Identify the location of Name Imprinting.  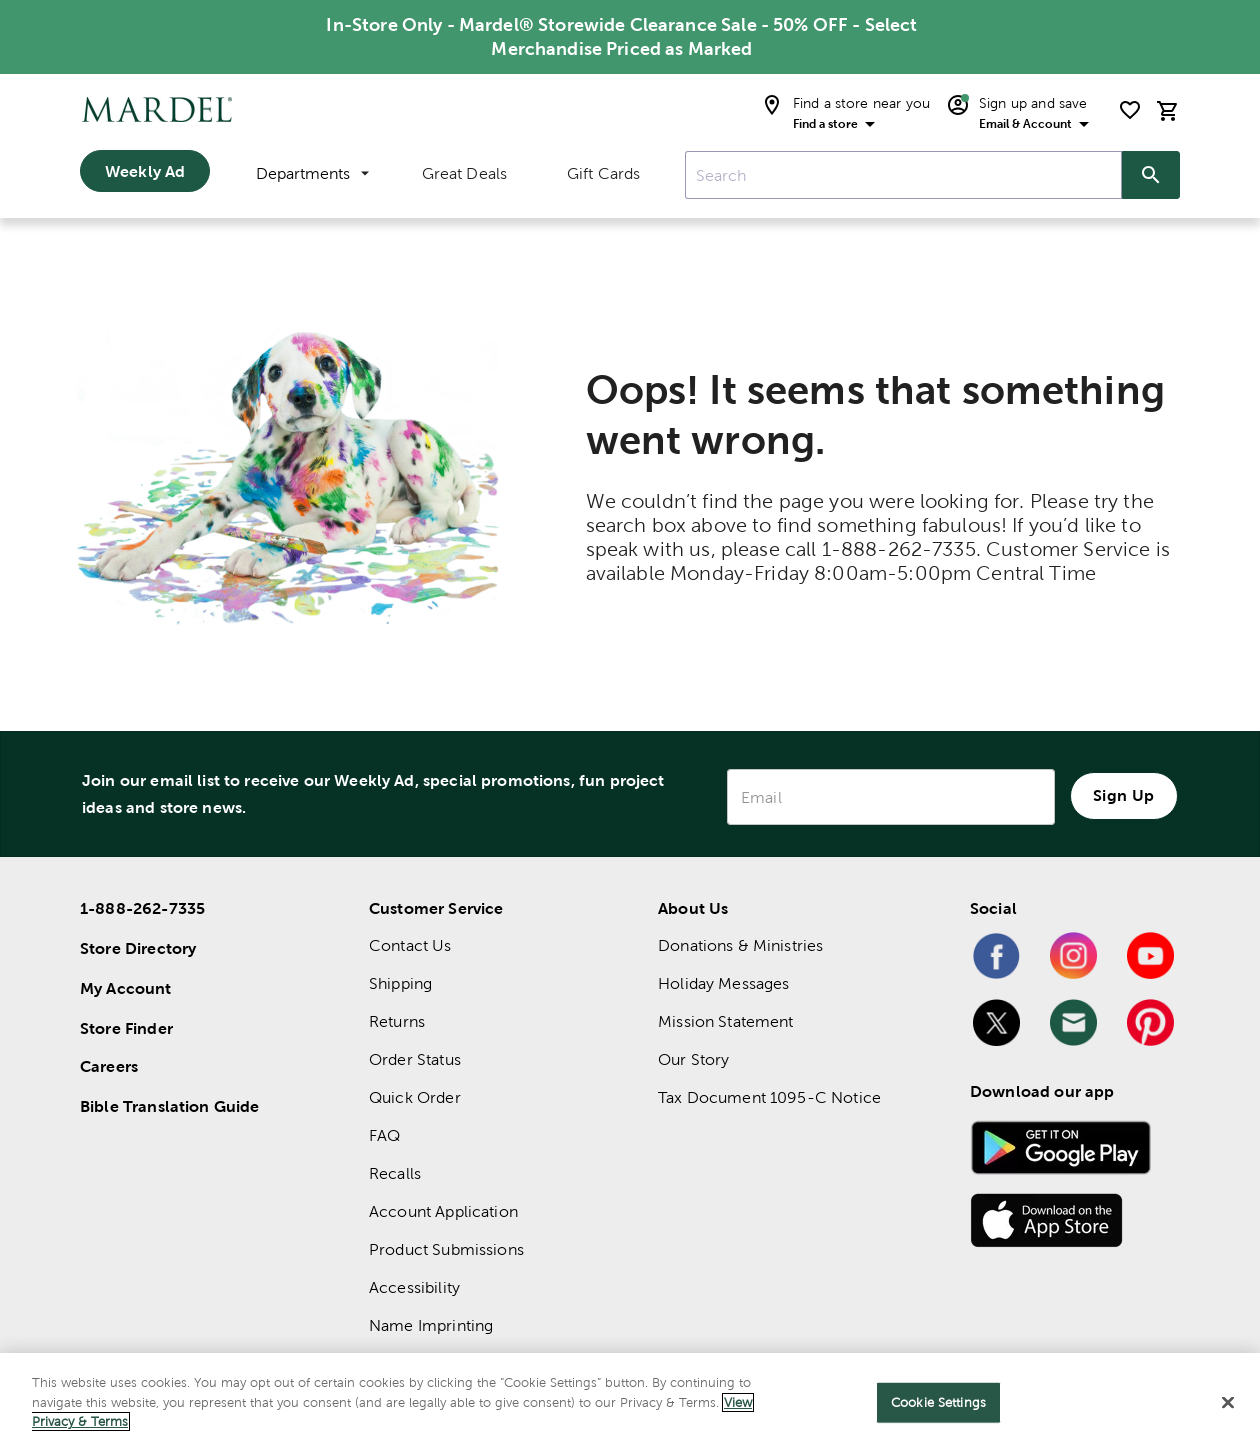
(431, 1325).